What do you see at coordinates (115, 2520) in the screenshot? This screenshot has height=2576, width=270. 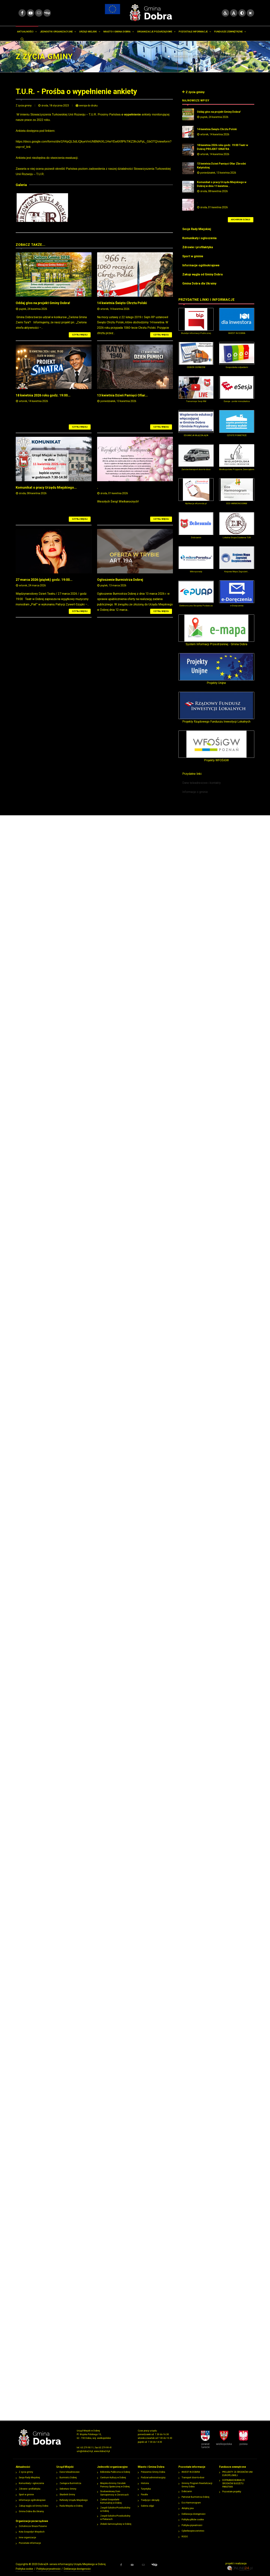 I see `Żłobek Samorządowy w Dobrej` at bounding box center [115, 2520].